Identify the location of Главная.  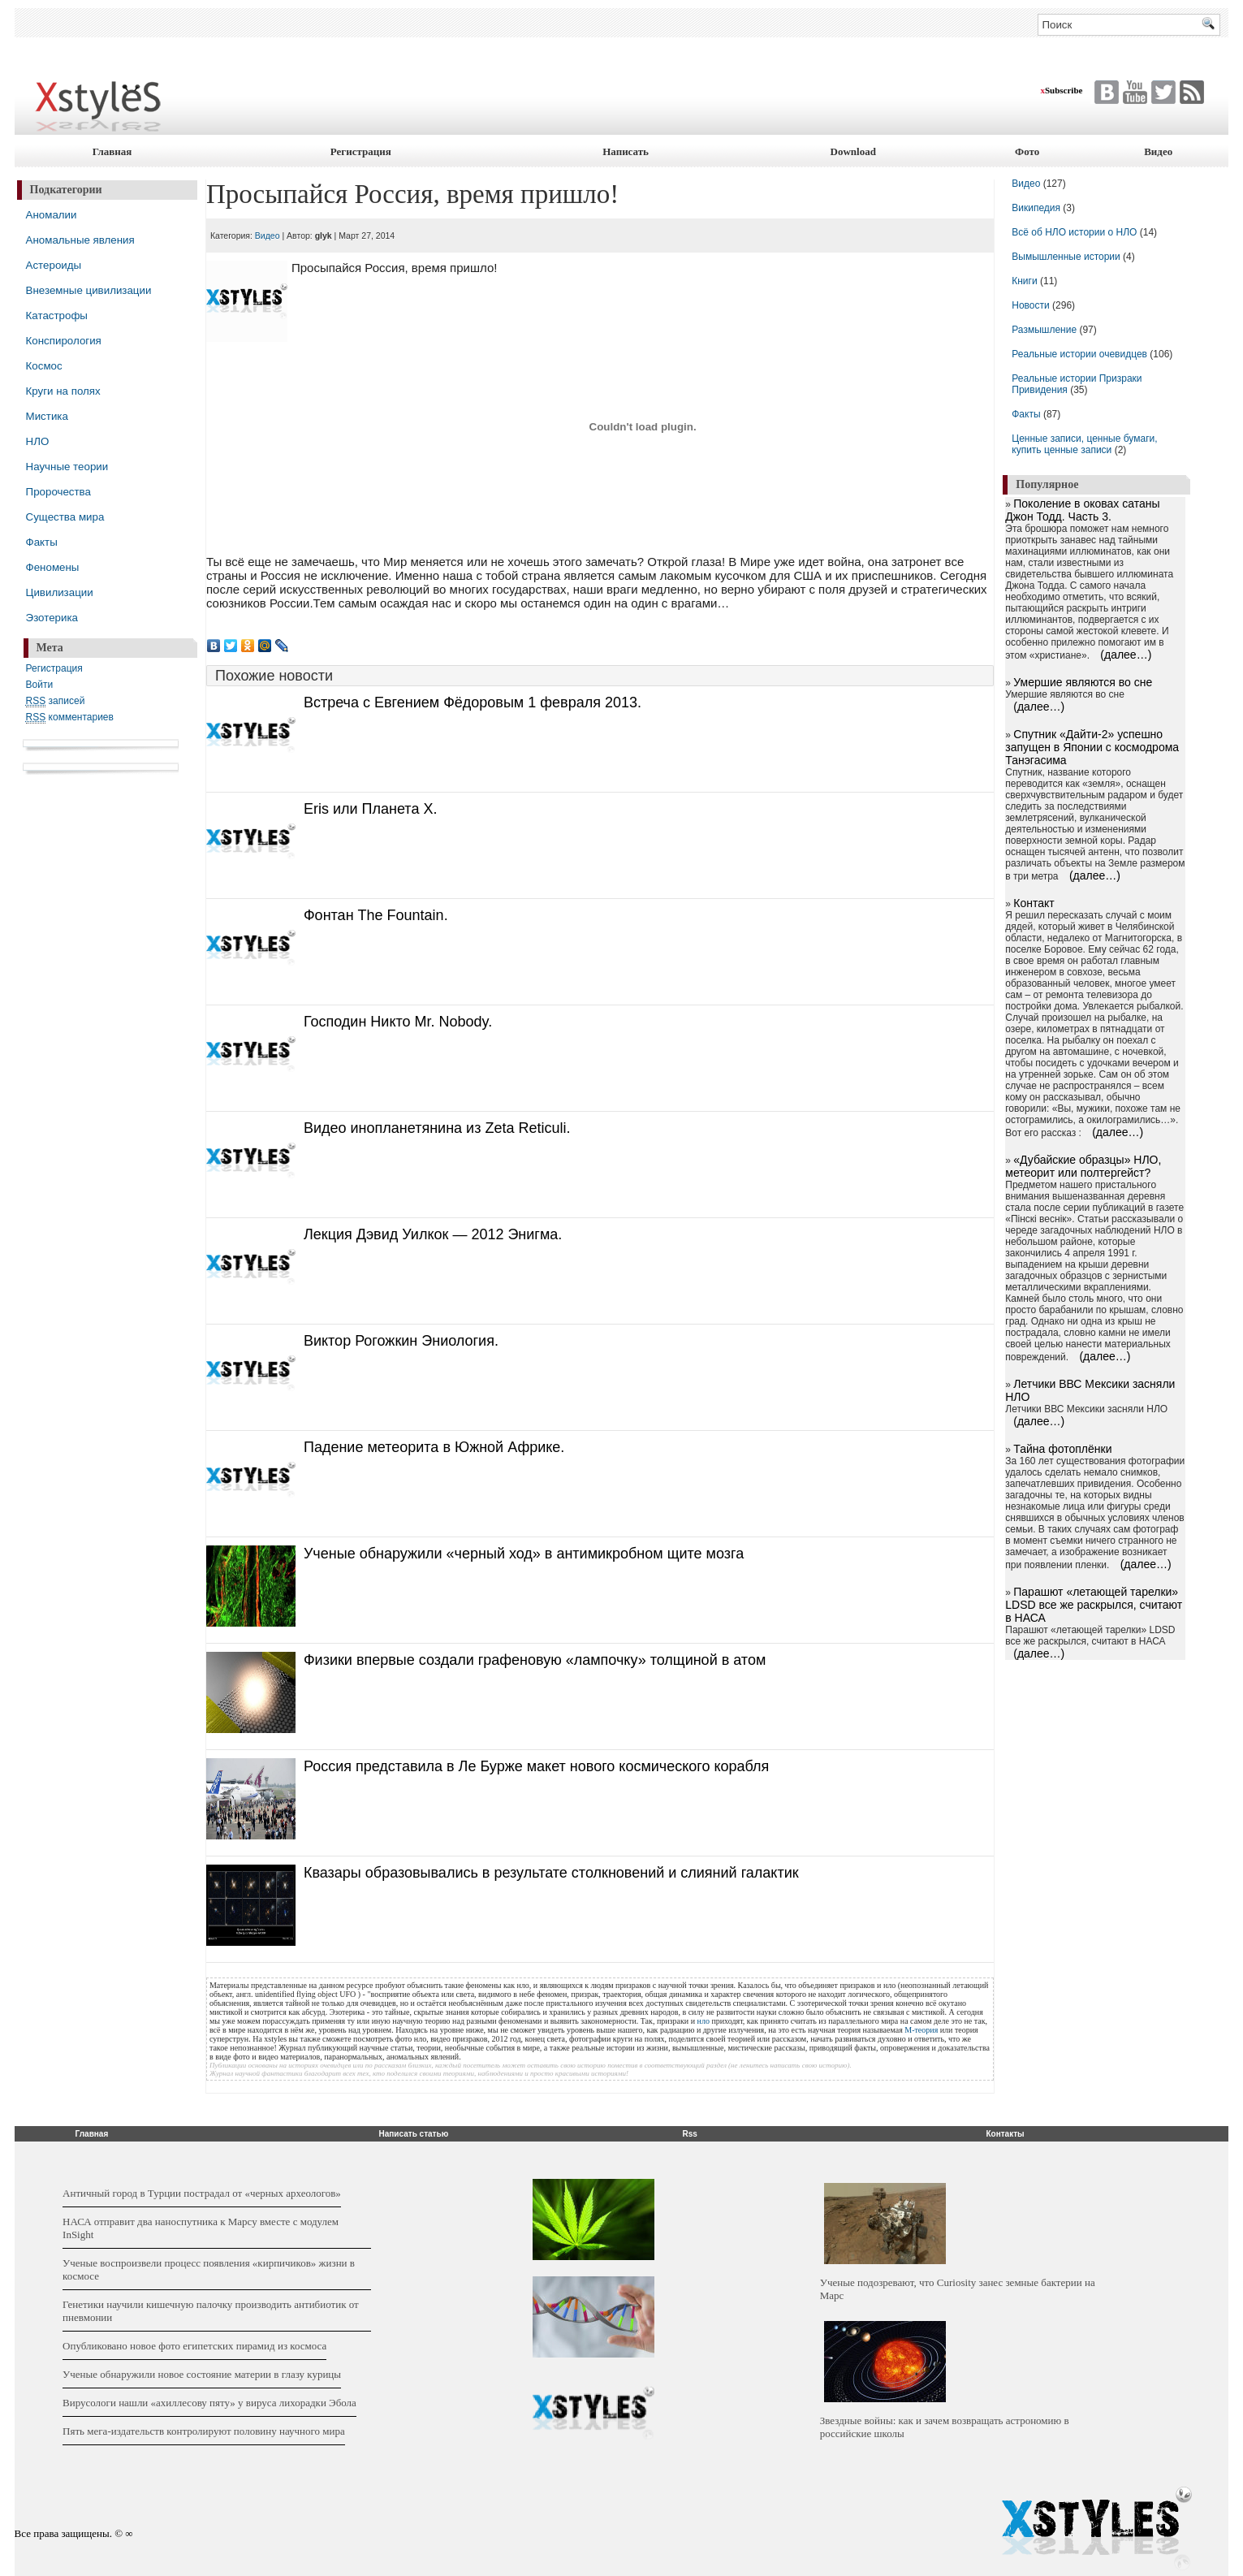
(112, 151).